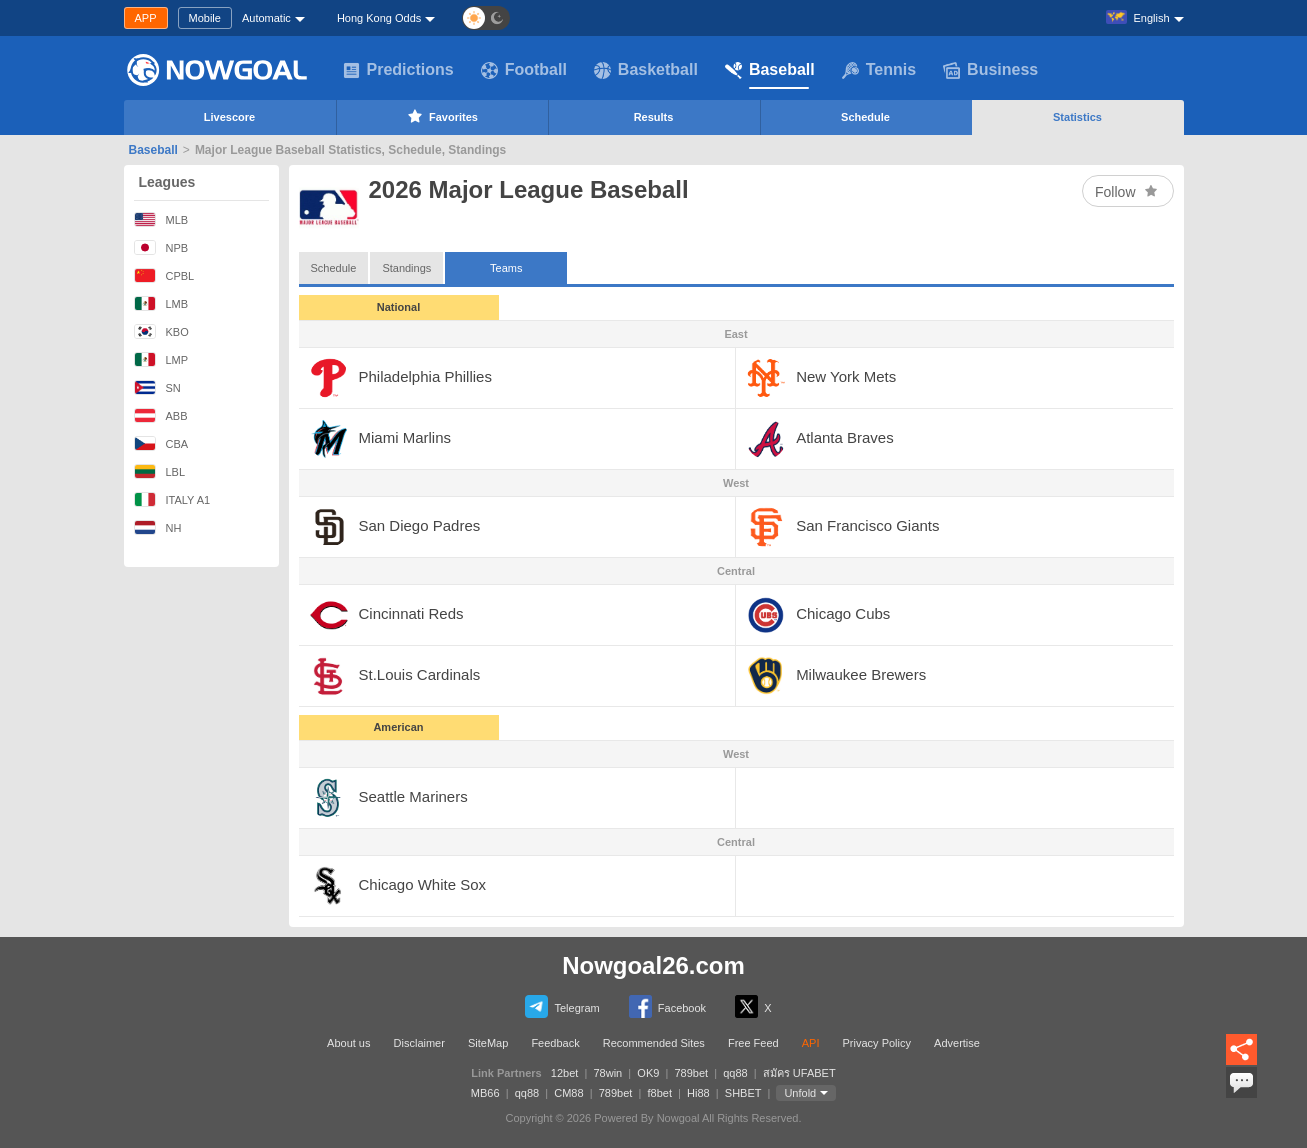  What do you see at coordinates (146, 18) in the screenshot?
I see `APP` at bounding box center [146, 18].